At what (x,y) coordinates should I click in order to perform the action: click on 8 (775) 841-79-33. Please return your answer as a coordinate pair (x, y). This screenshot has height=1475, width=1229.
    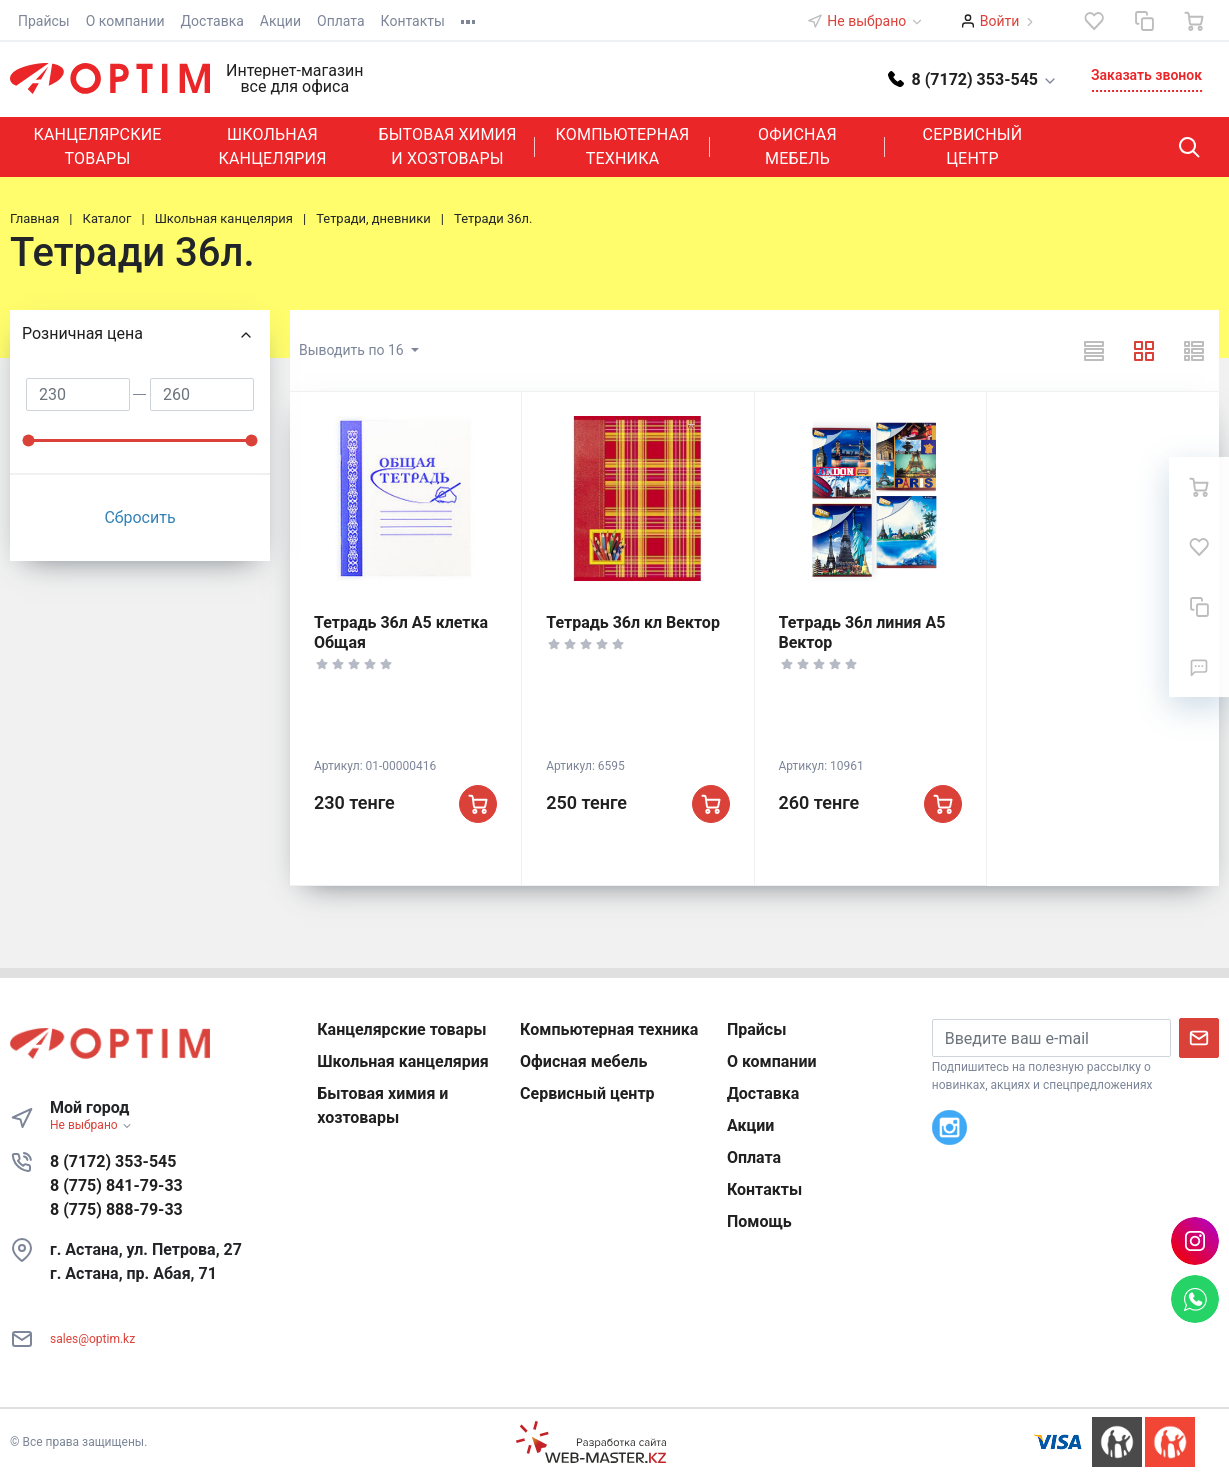
    Looking at the image, I should click on (116, 1185).